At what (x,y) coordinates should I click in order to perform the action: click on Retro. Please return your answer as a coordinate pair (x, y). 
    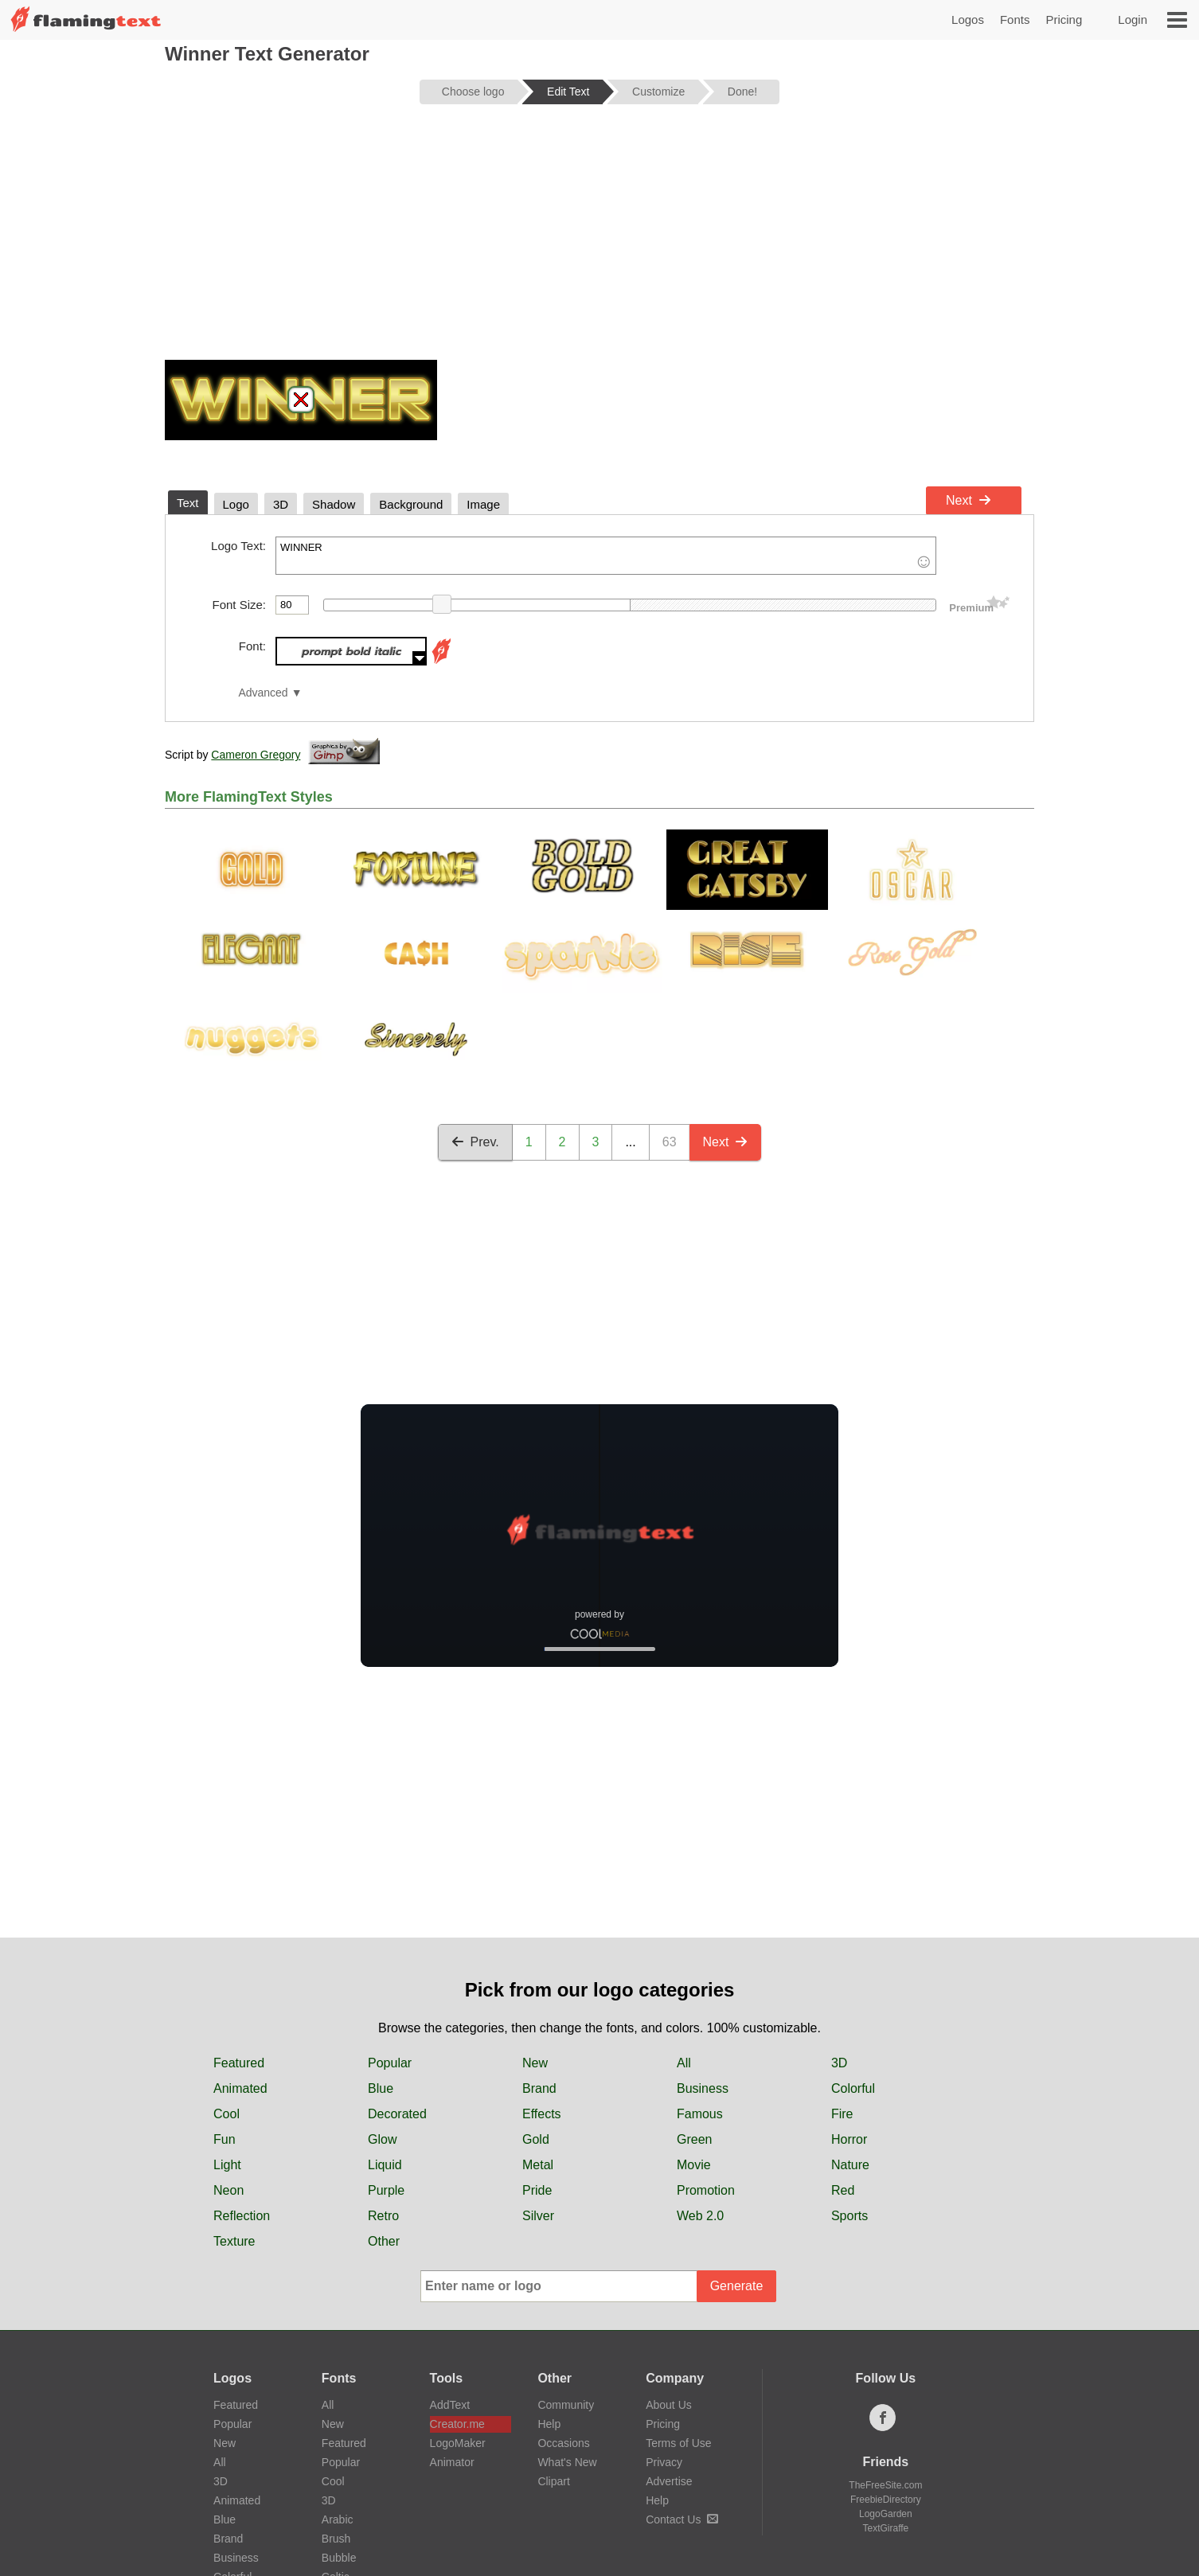
    Looking at the image, I should click on (383, 2216).